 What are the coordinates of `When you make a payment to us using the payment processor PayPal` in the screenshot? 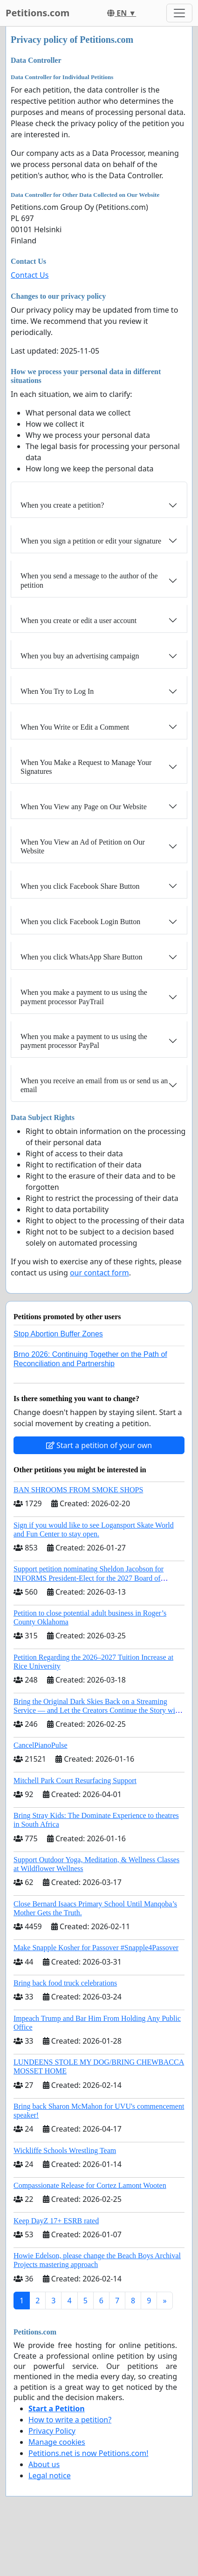 It's located at (83, 1041).